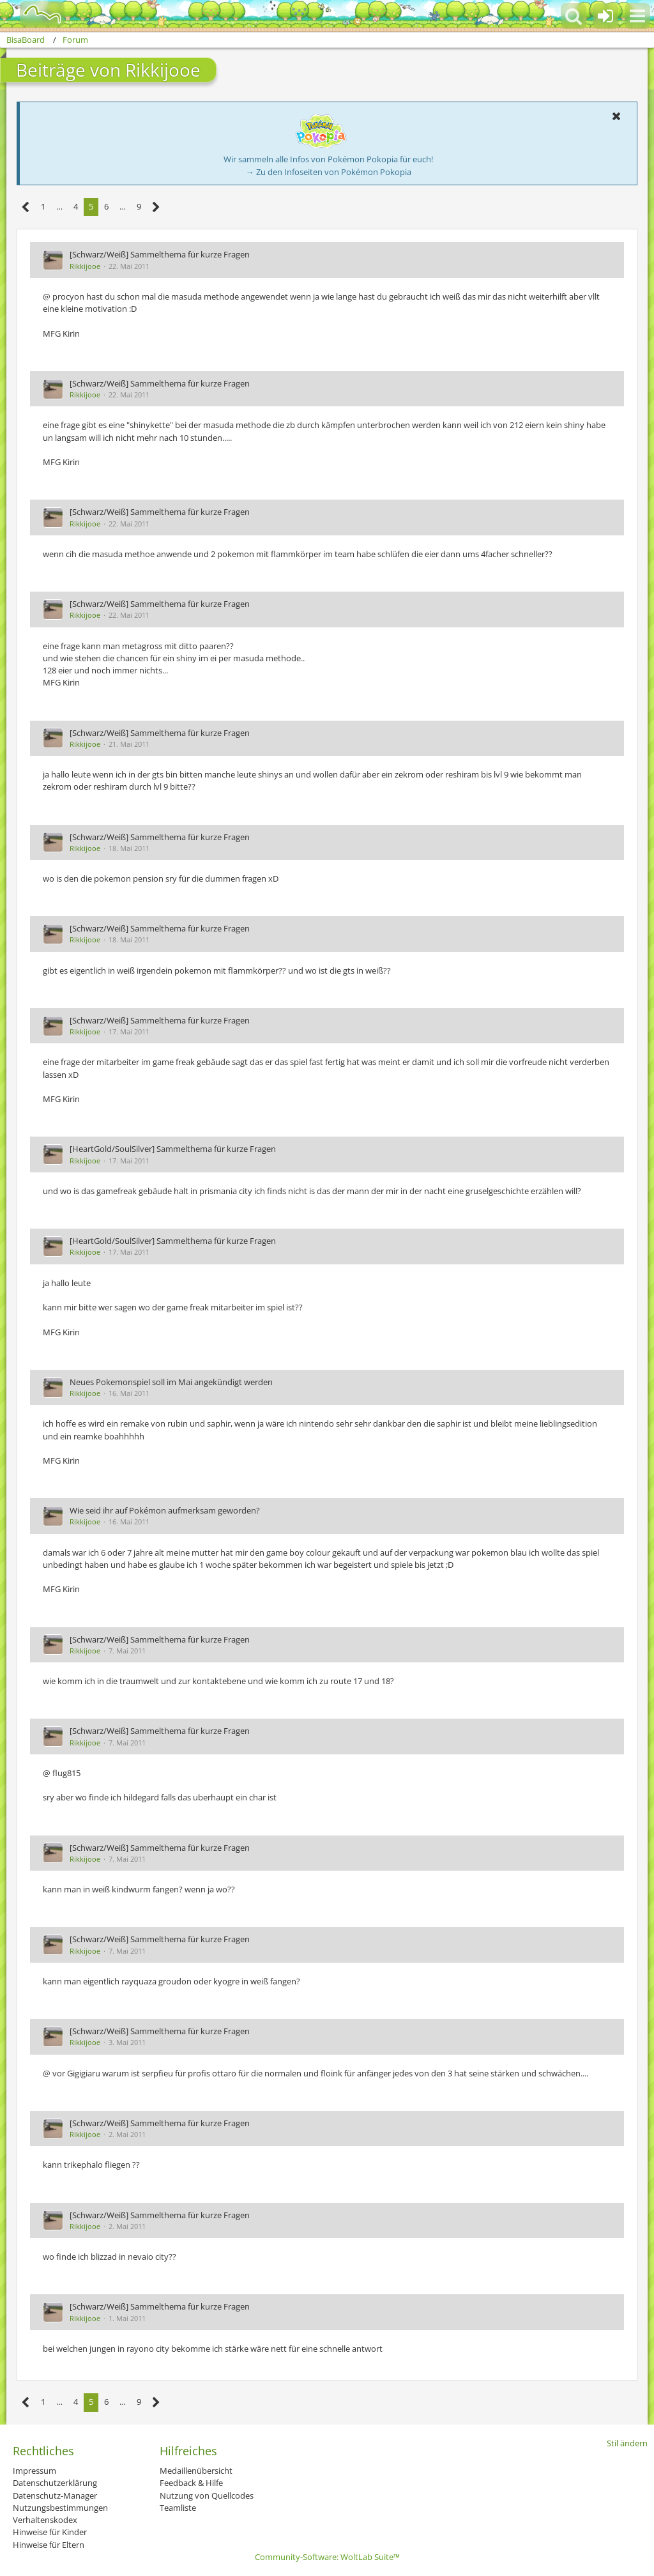 The width and height of the screenshot is (654, 2576). Describe the element at coordinates (165, 1510) in the screenshot. I see `Wie seid ihr auf Pokémon aufmerksam geworden?` at that location.